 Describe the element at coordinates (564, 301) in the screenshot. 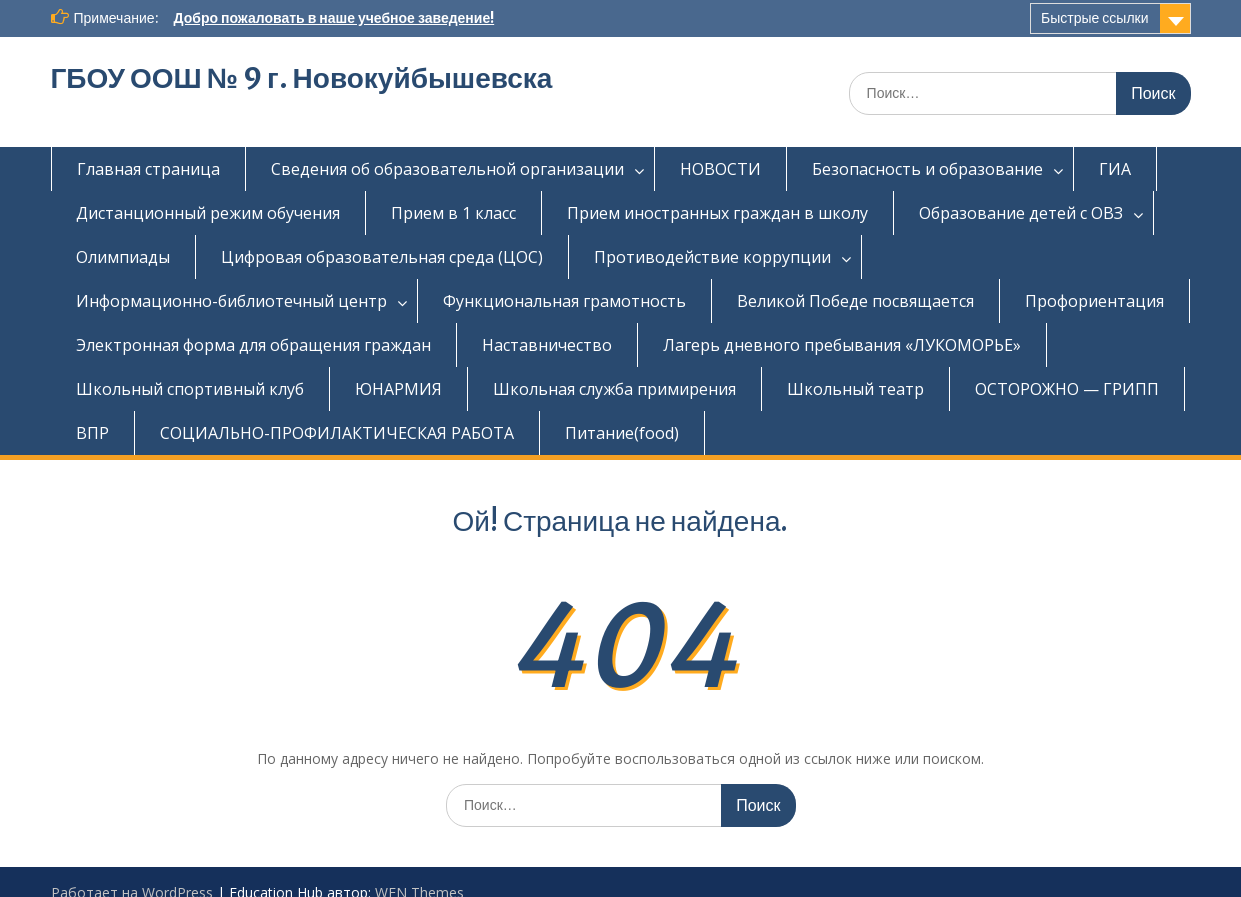

I see `Функциональная грамотность` at that location.